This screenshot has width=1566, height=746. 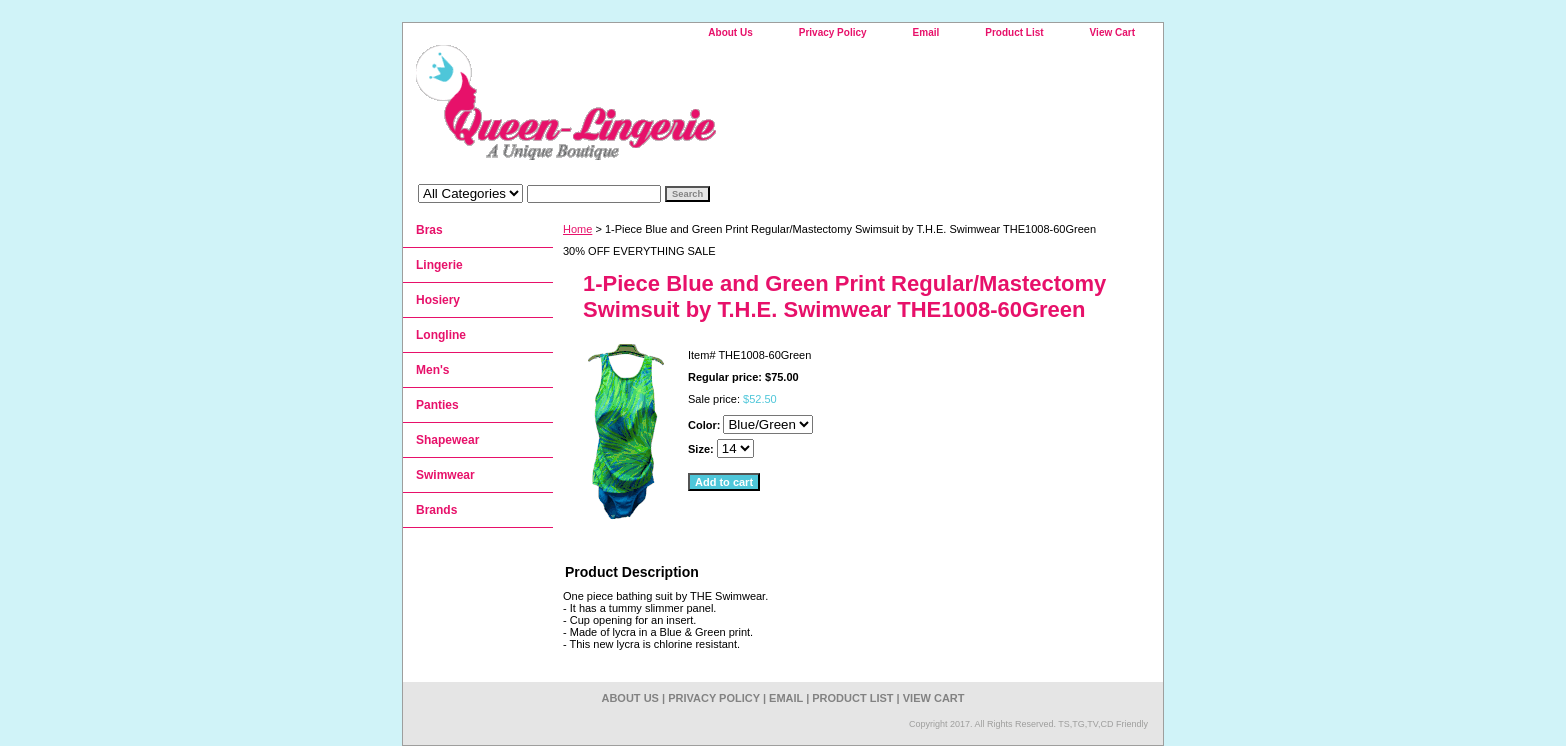 What do you see at coordinates (926, 32) in the screenshot?
I see `Email` at bounding box center [926, 32].